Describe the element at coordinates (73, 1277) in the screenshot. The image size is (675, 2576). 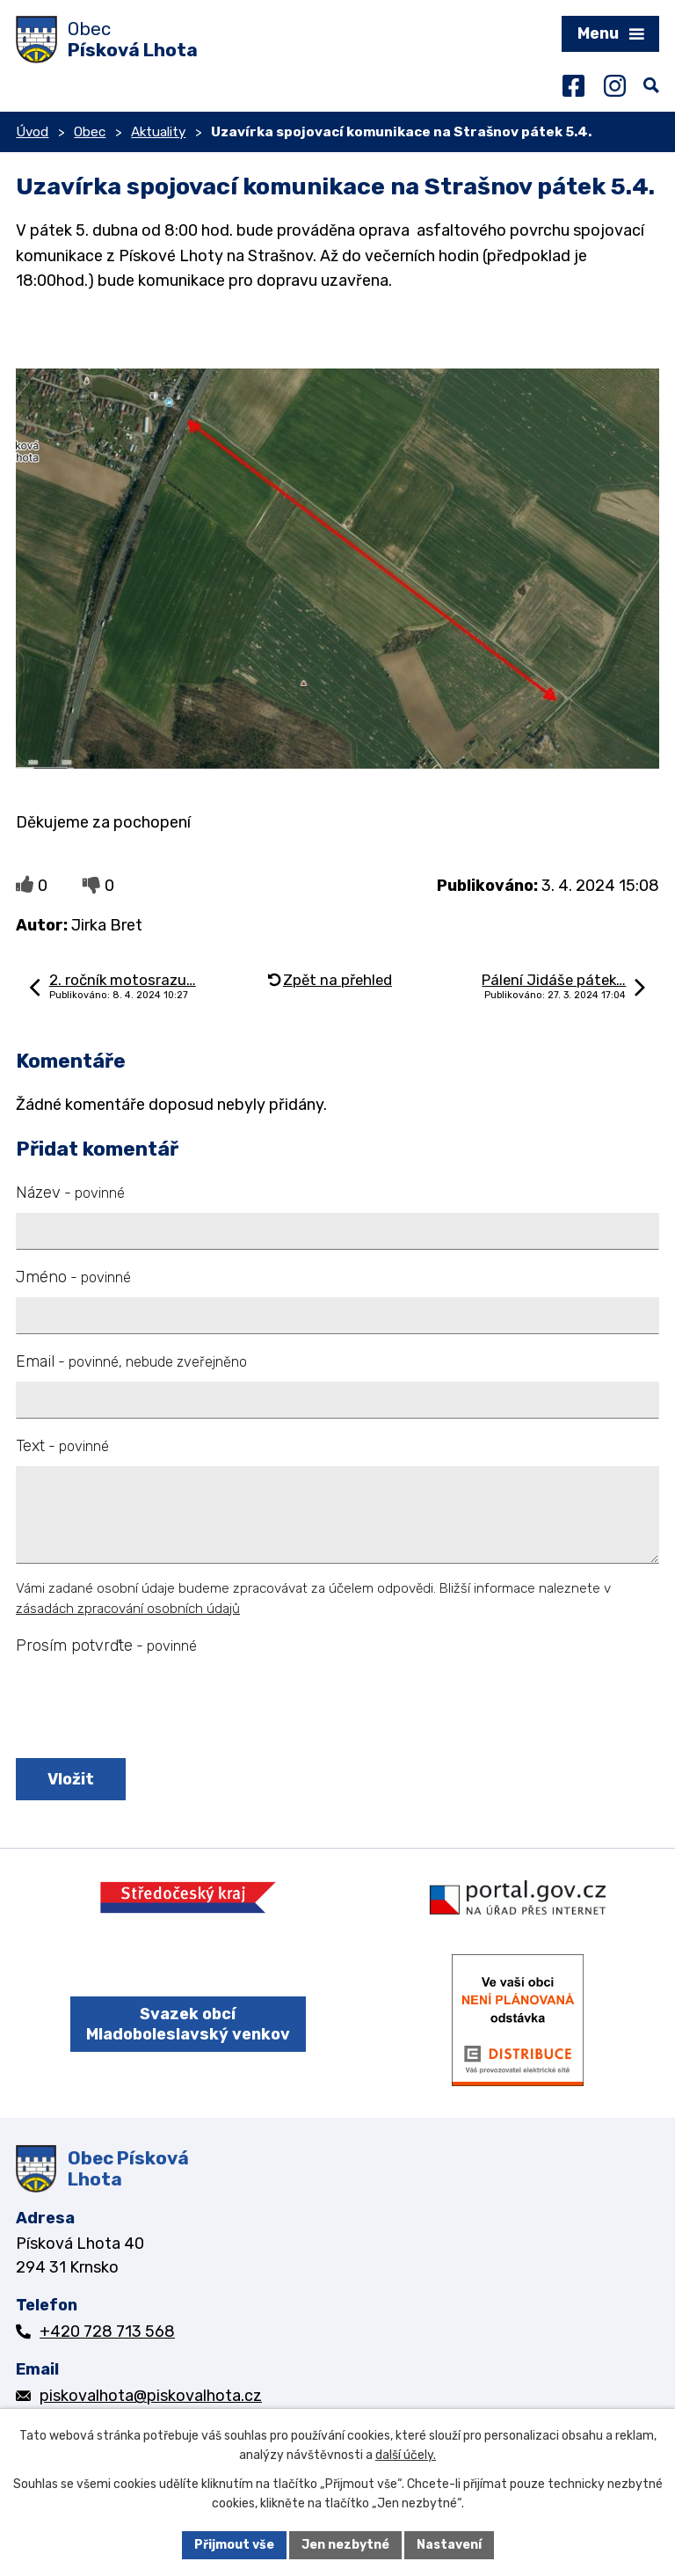
I see `Jméno` at that location.